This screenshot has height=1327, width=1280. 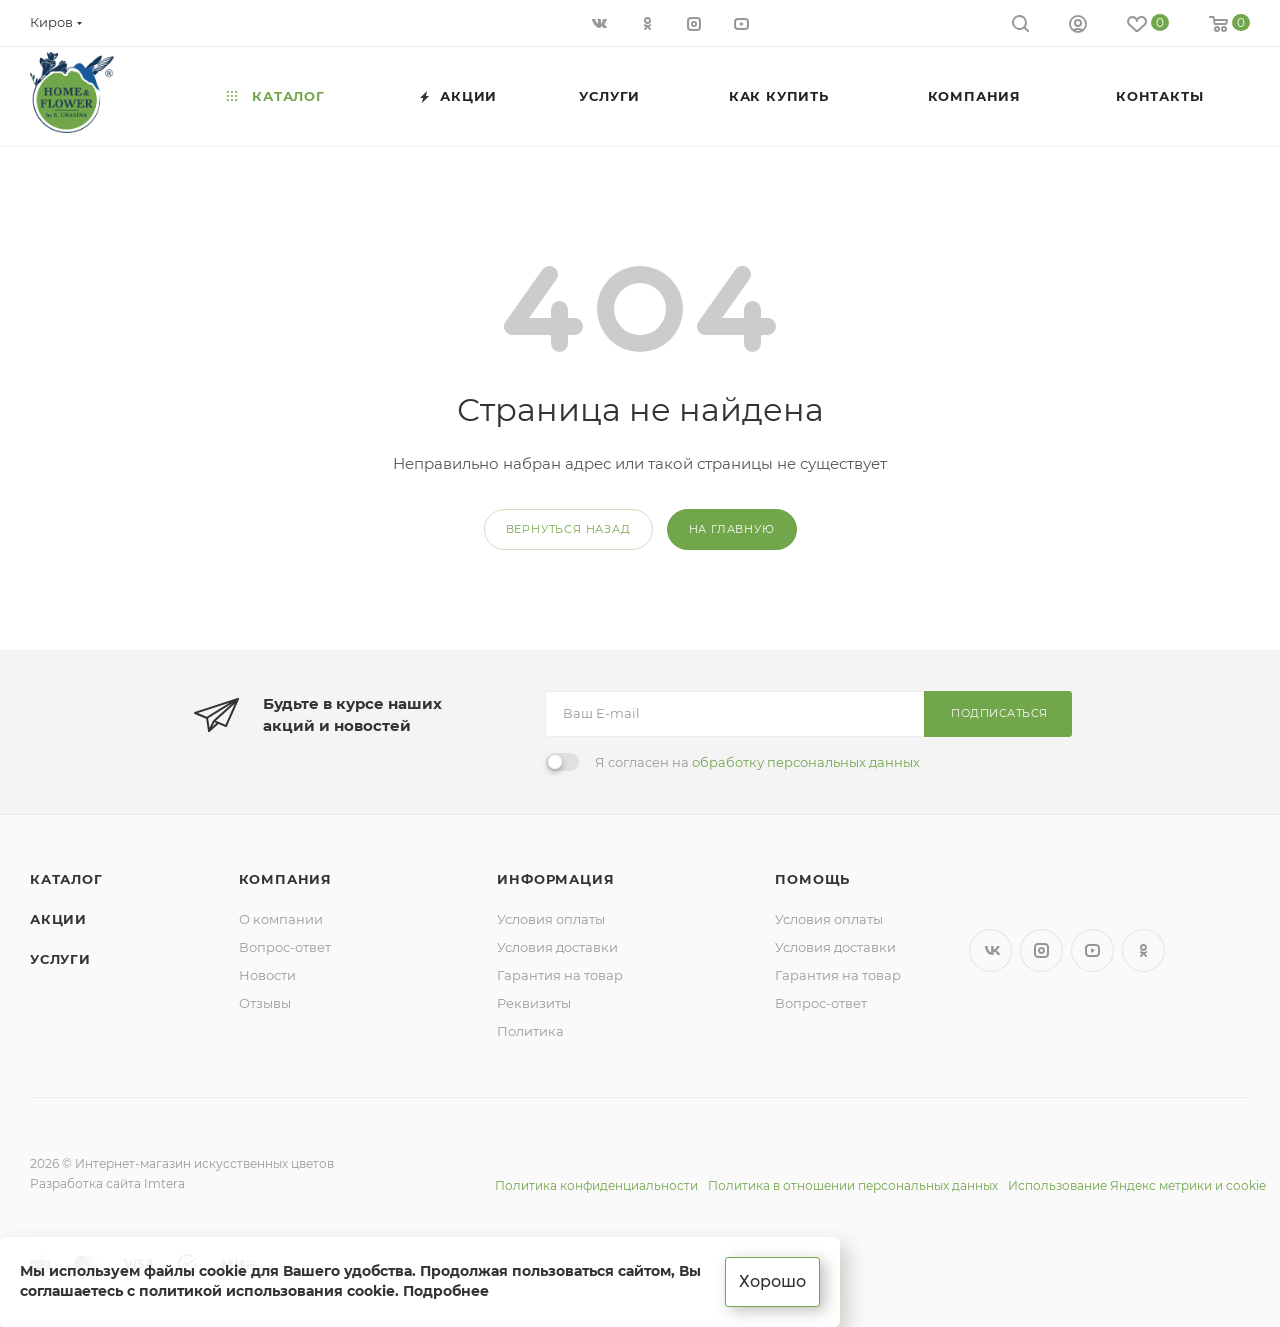 I want to click on Подробнее, so click(x=446, y=1291).